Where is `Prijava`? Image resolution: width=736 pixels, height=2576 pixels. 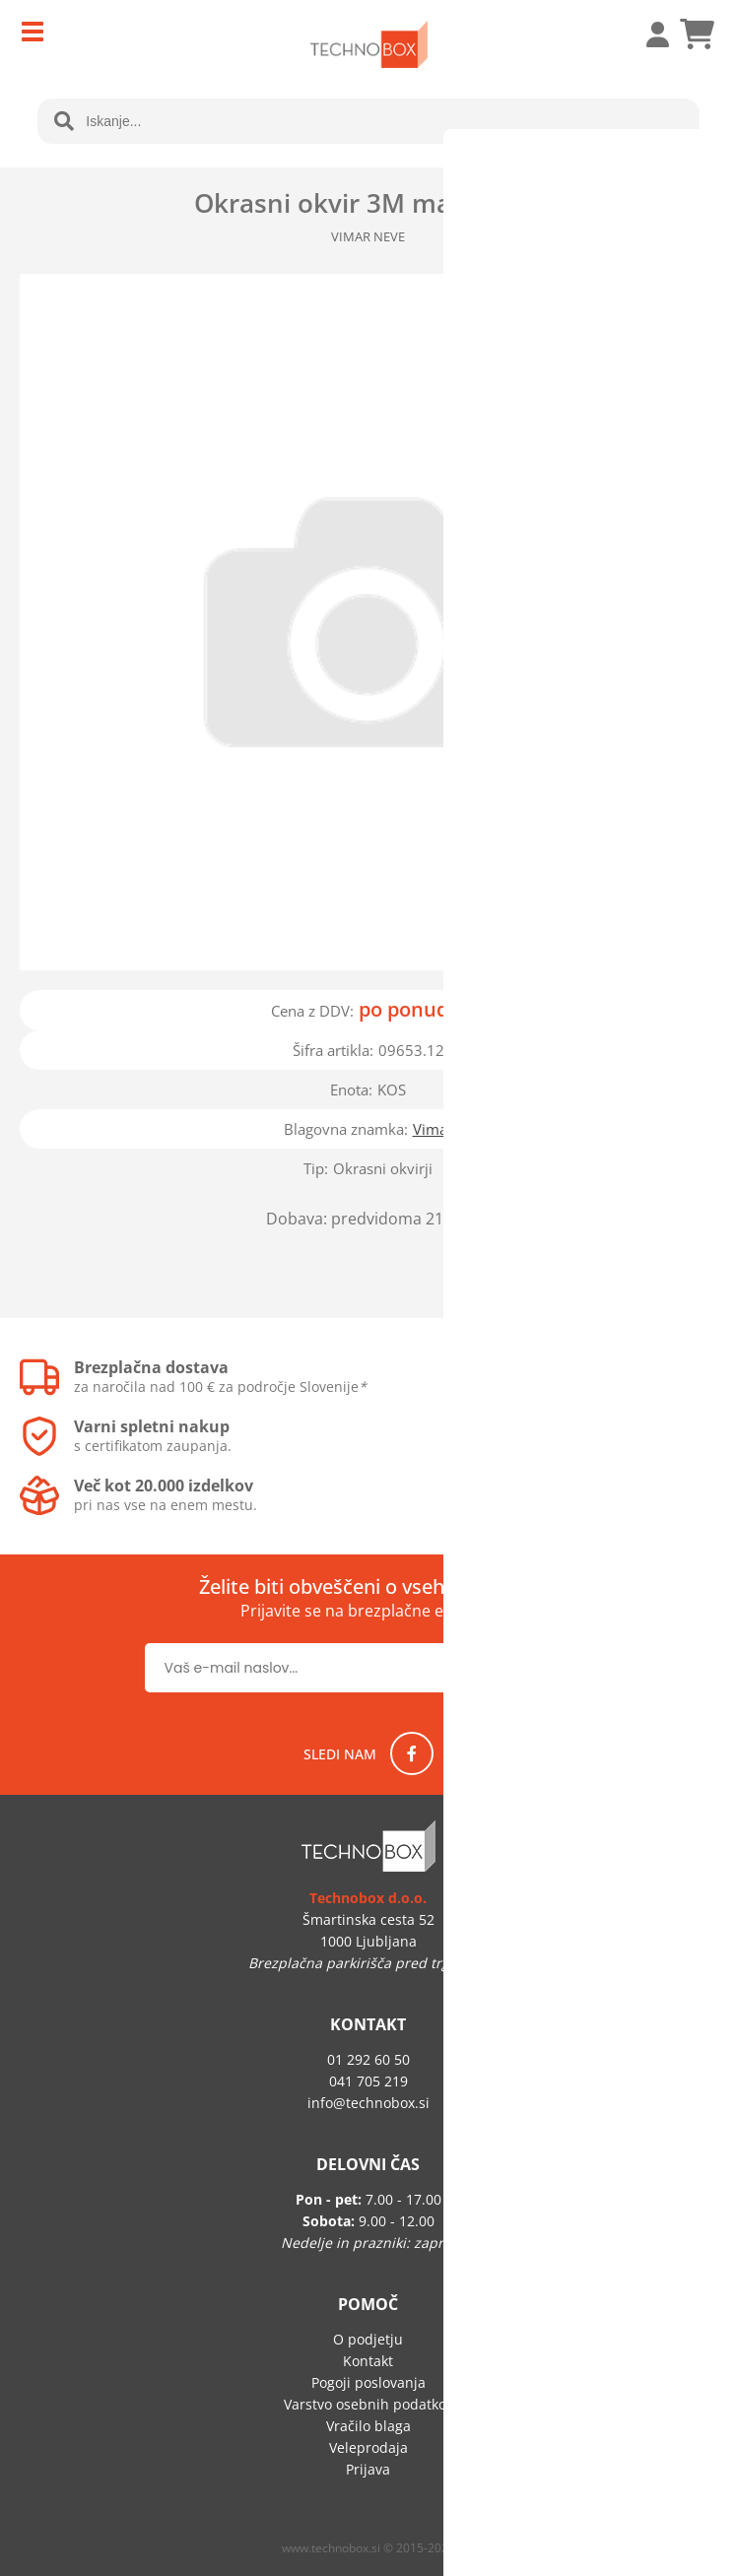 Prijava is located at coordinates (647, 34).